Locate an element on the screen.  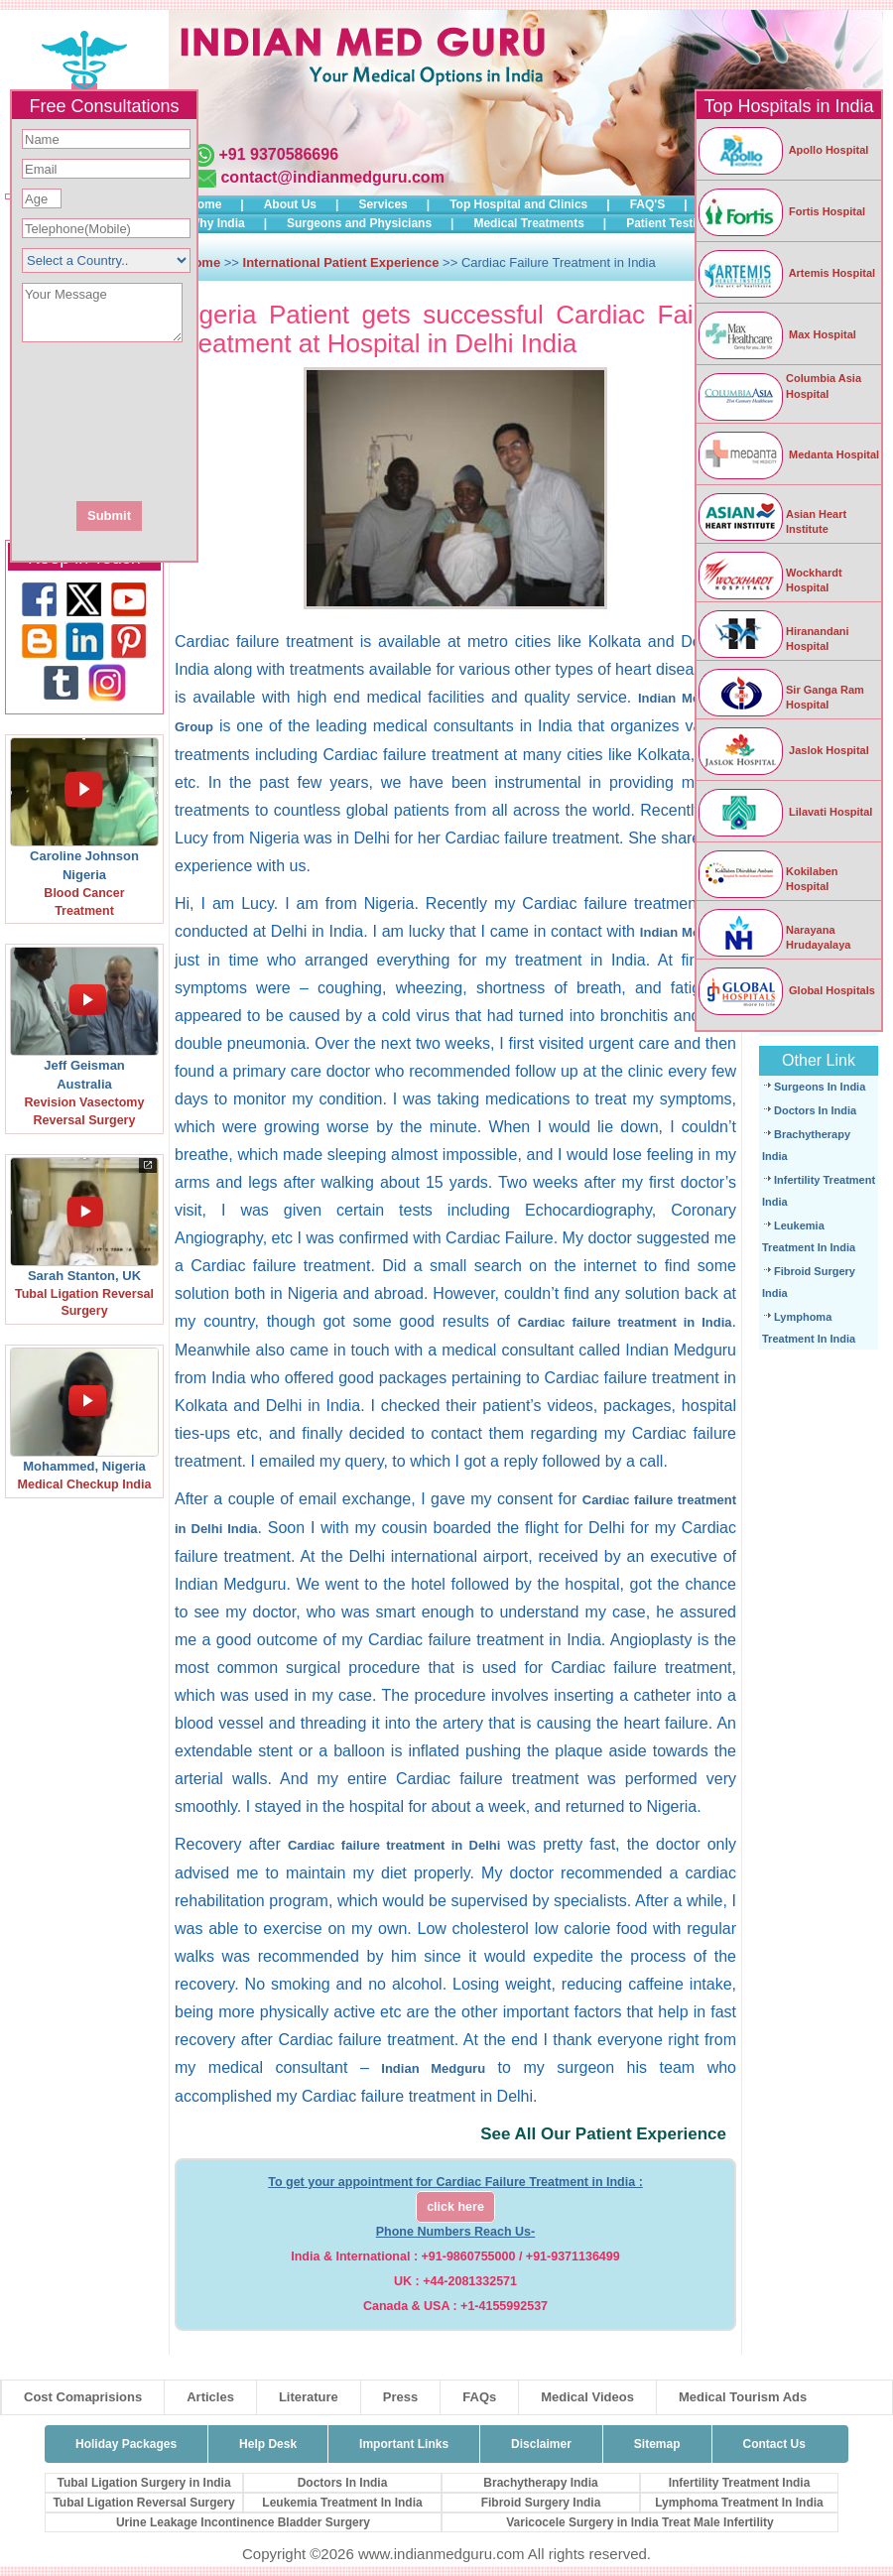
Literature is located at coordinates (308, 2396).